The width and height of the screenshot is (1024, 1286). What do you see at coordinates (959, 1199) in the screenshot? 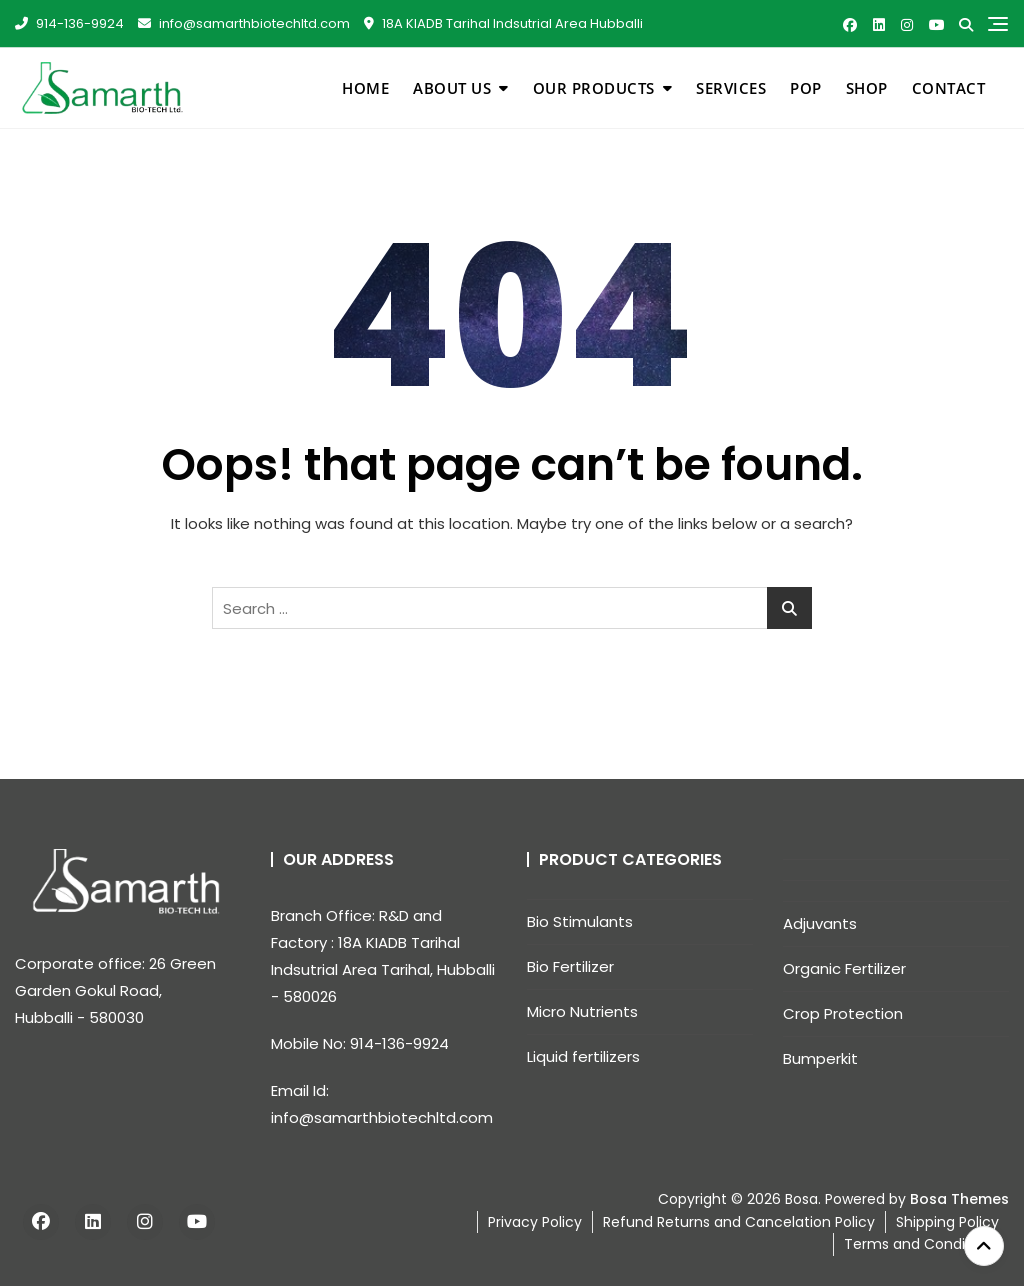
I see `Bosa Themes` at bounding box center [959, 1199].